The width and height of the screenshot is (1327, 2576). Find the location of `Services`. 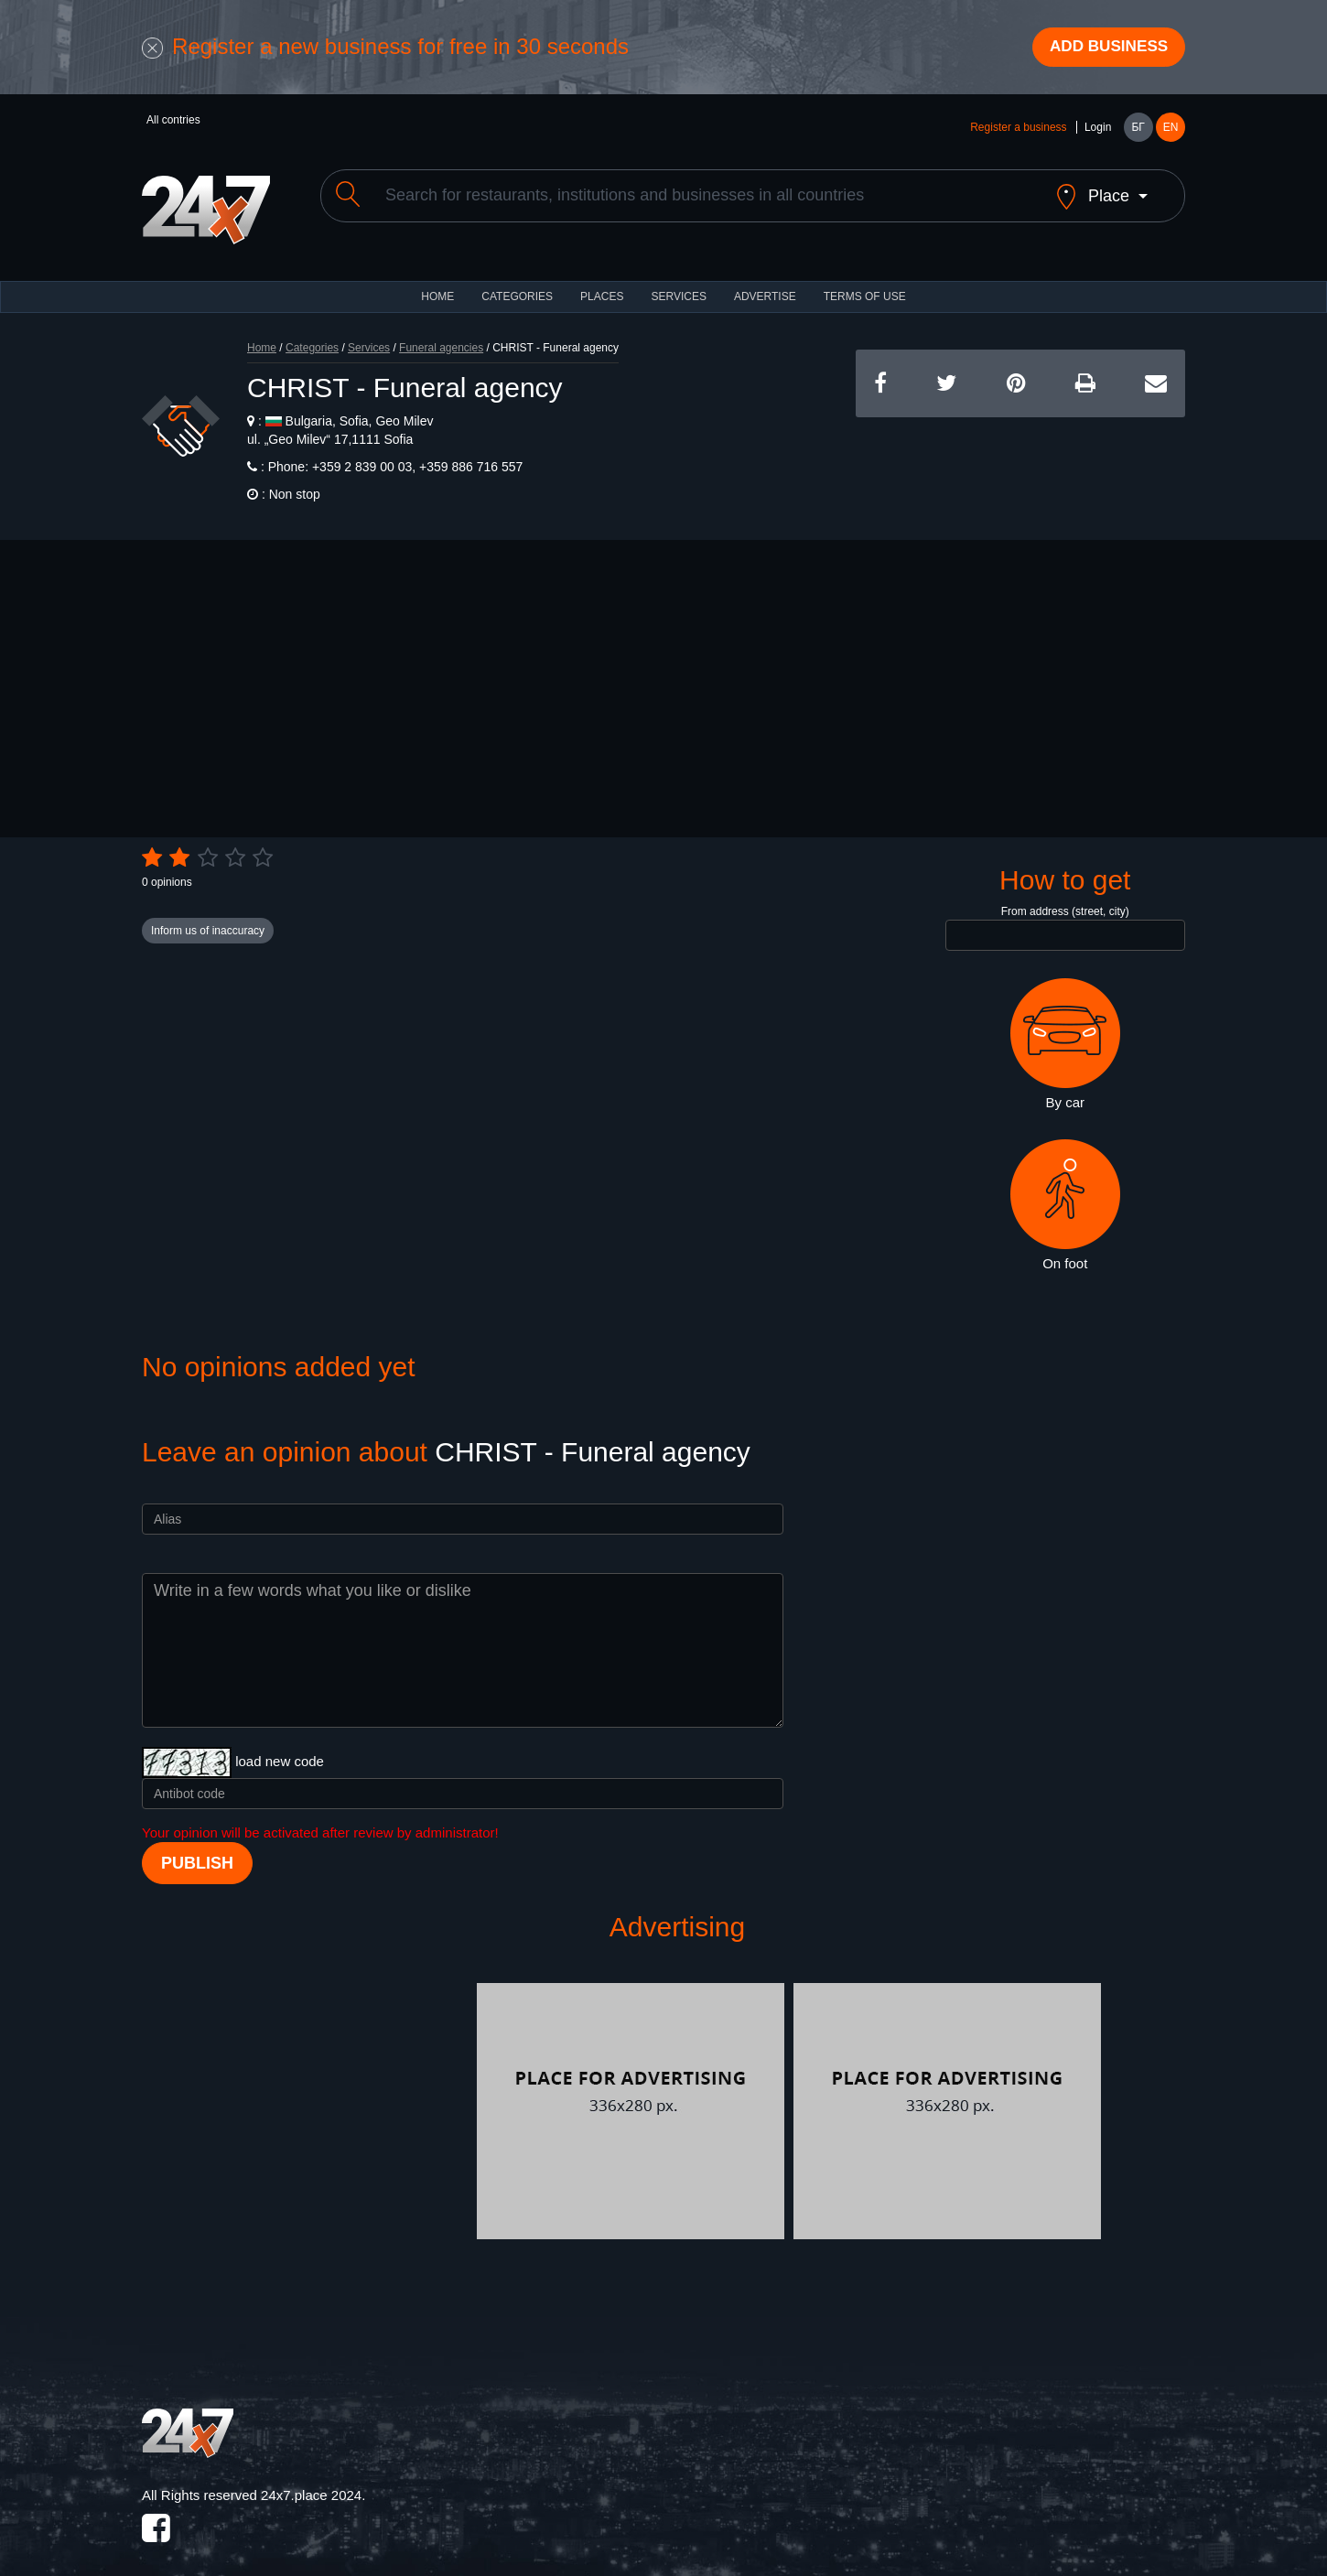

Services is located at coordinates (678, 283).